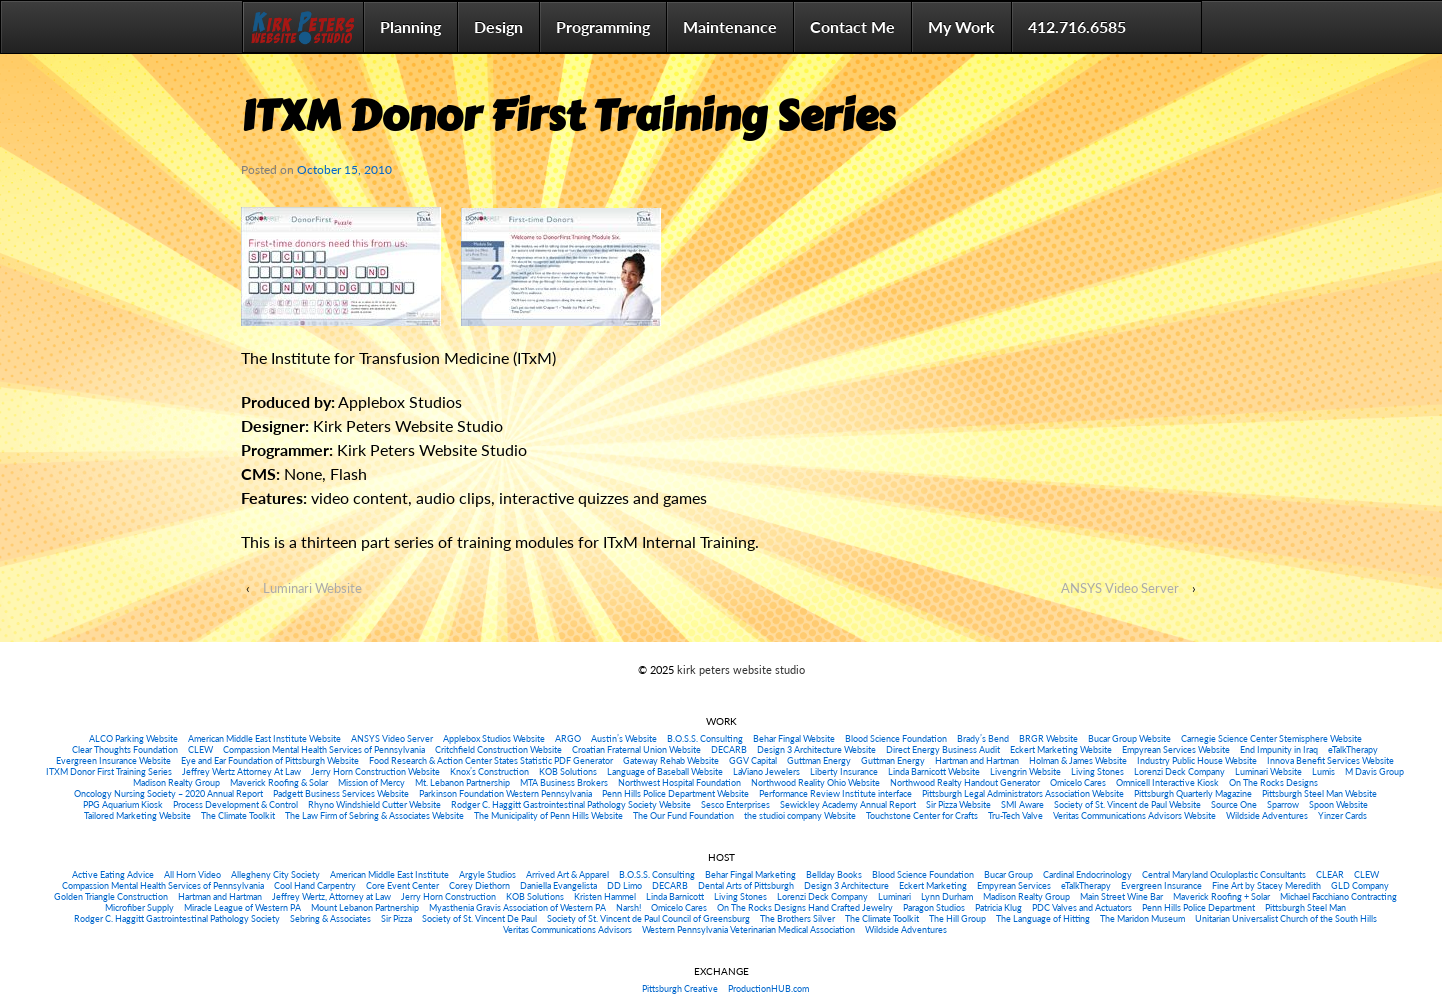 This screenshot has height=994, width=1442. Describe the element at coordinates (238, 815) in the screenshot. I see `The Climate Toolkit` at that location.